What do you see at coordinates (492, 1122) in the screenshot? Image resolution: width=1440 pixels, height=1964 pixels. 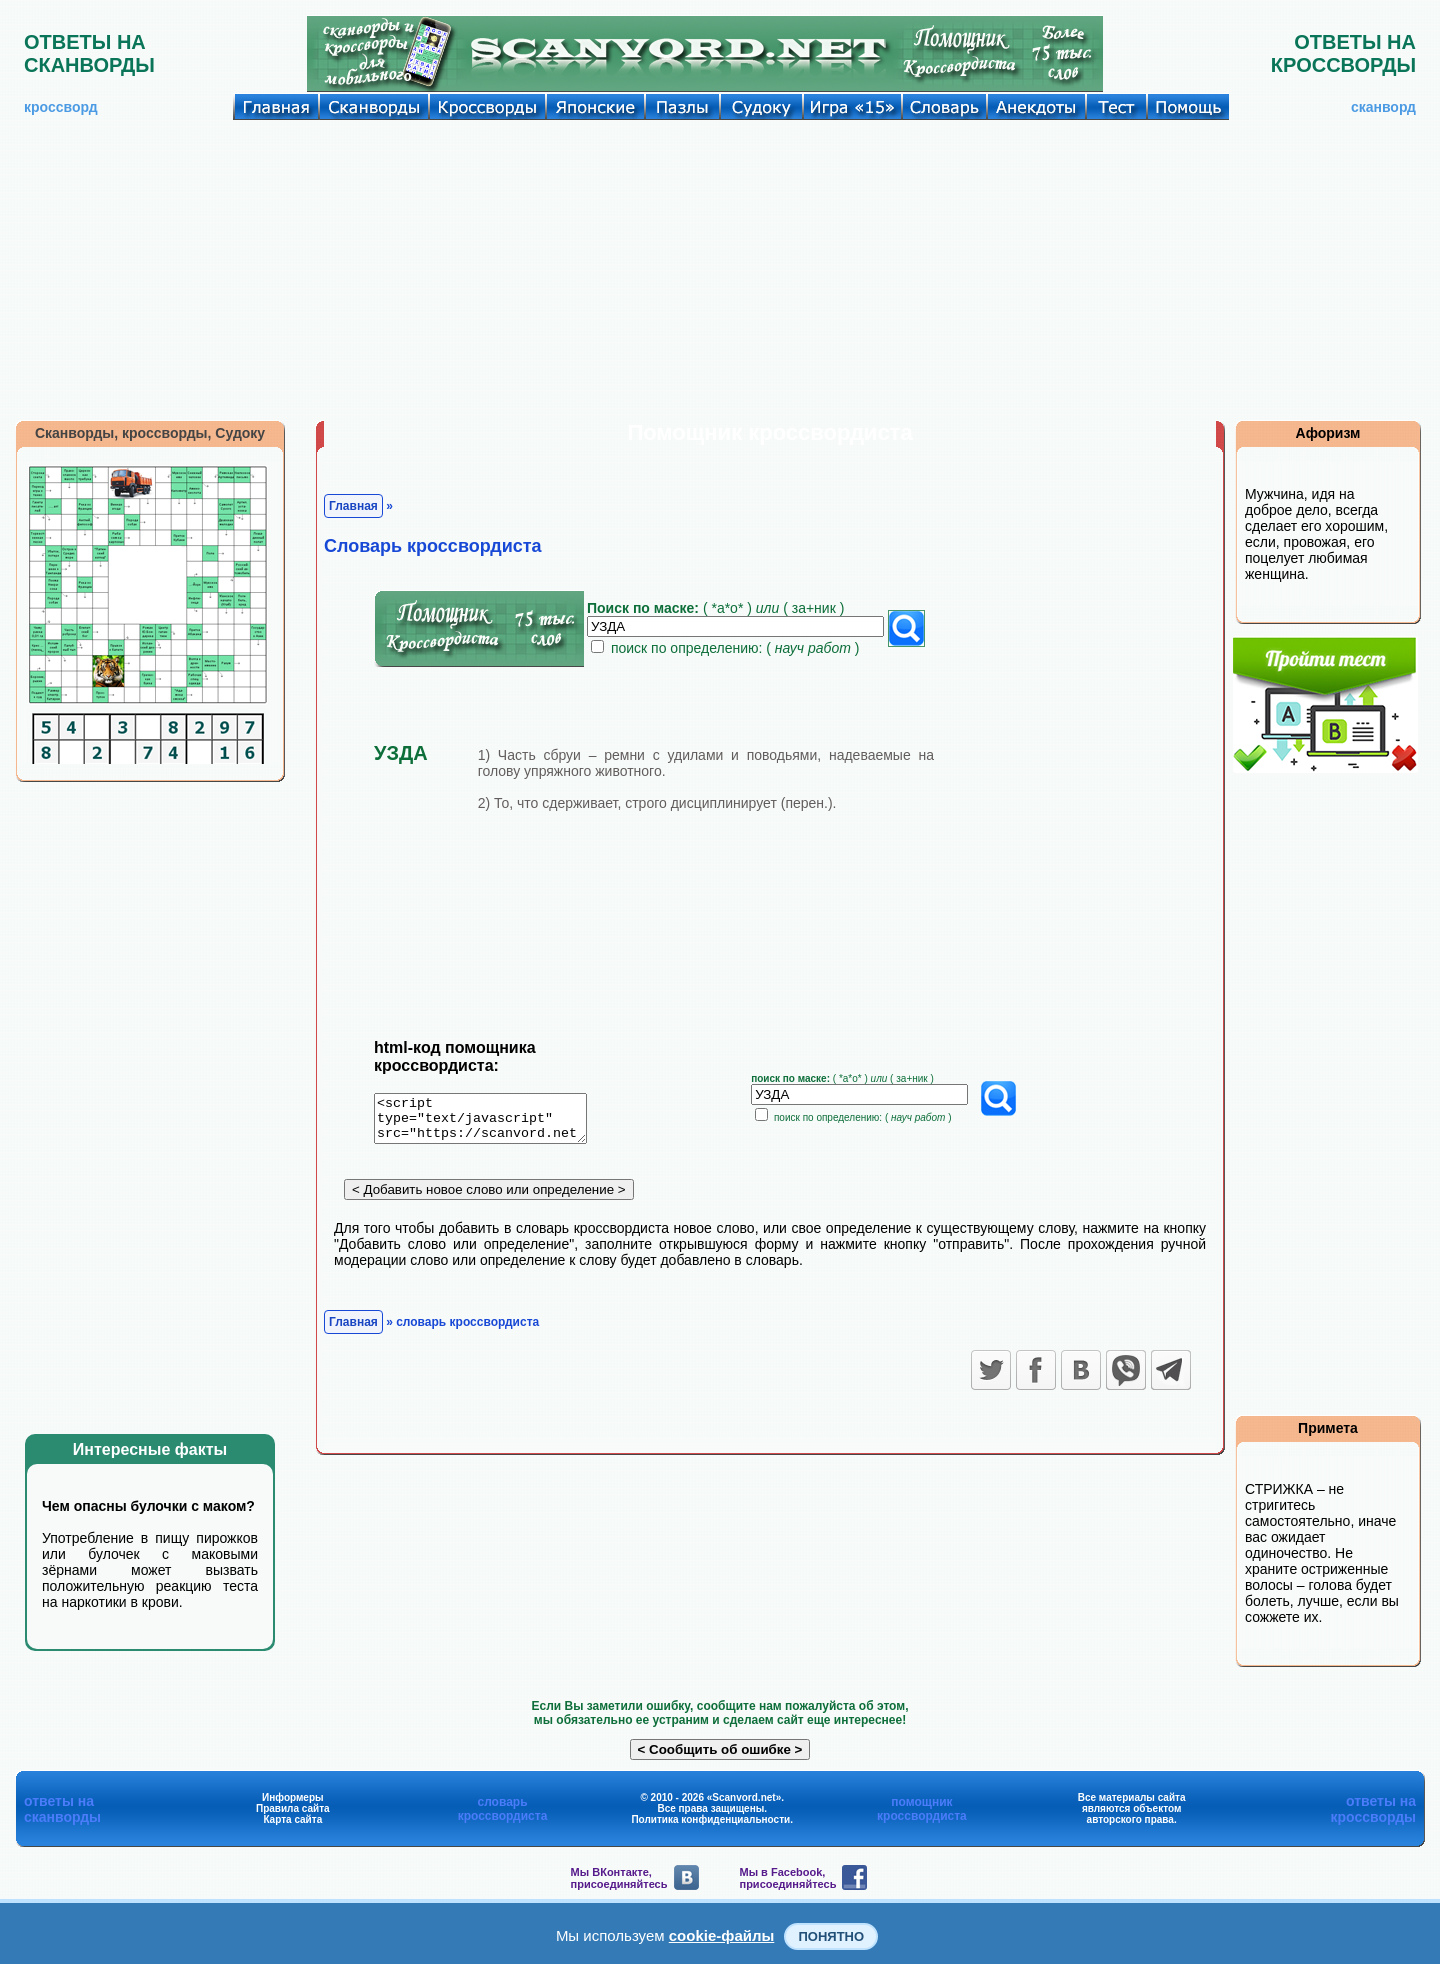 I see `<script type="text/javascript" src="https://scanvord.net/informery-u8/slovar.php"></script>` at bounding box center [492, 1122].